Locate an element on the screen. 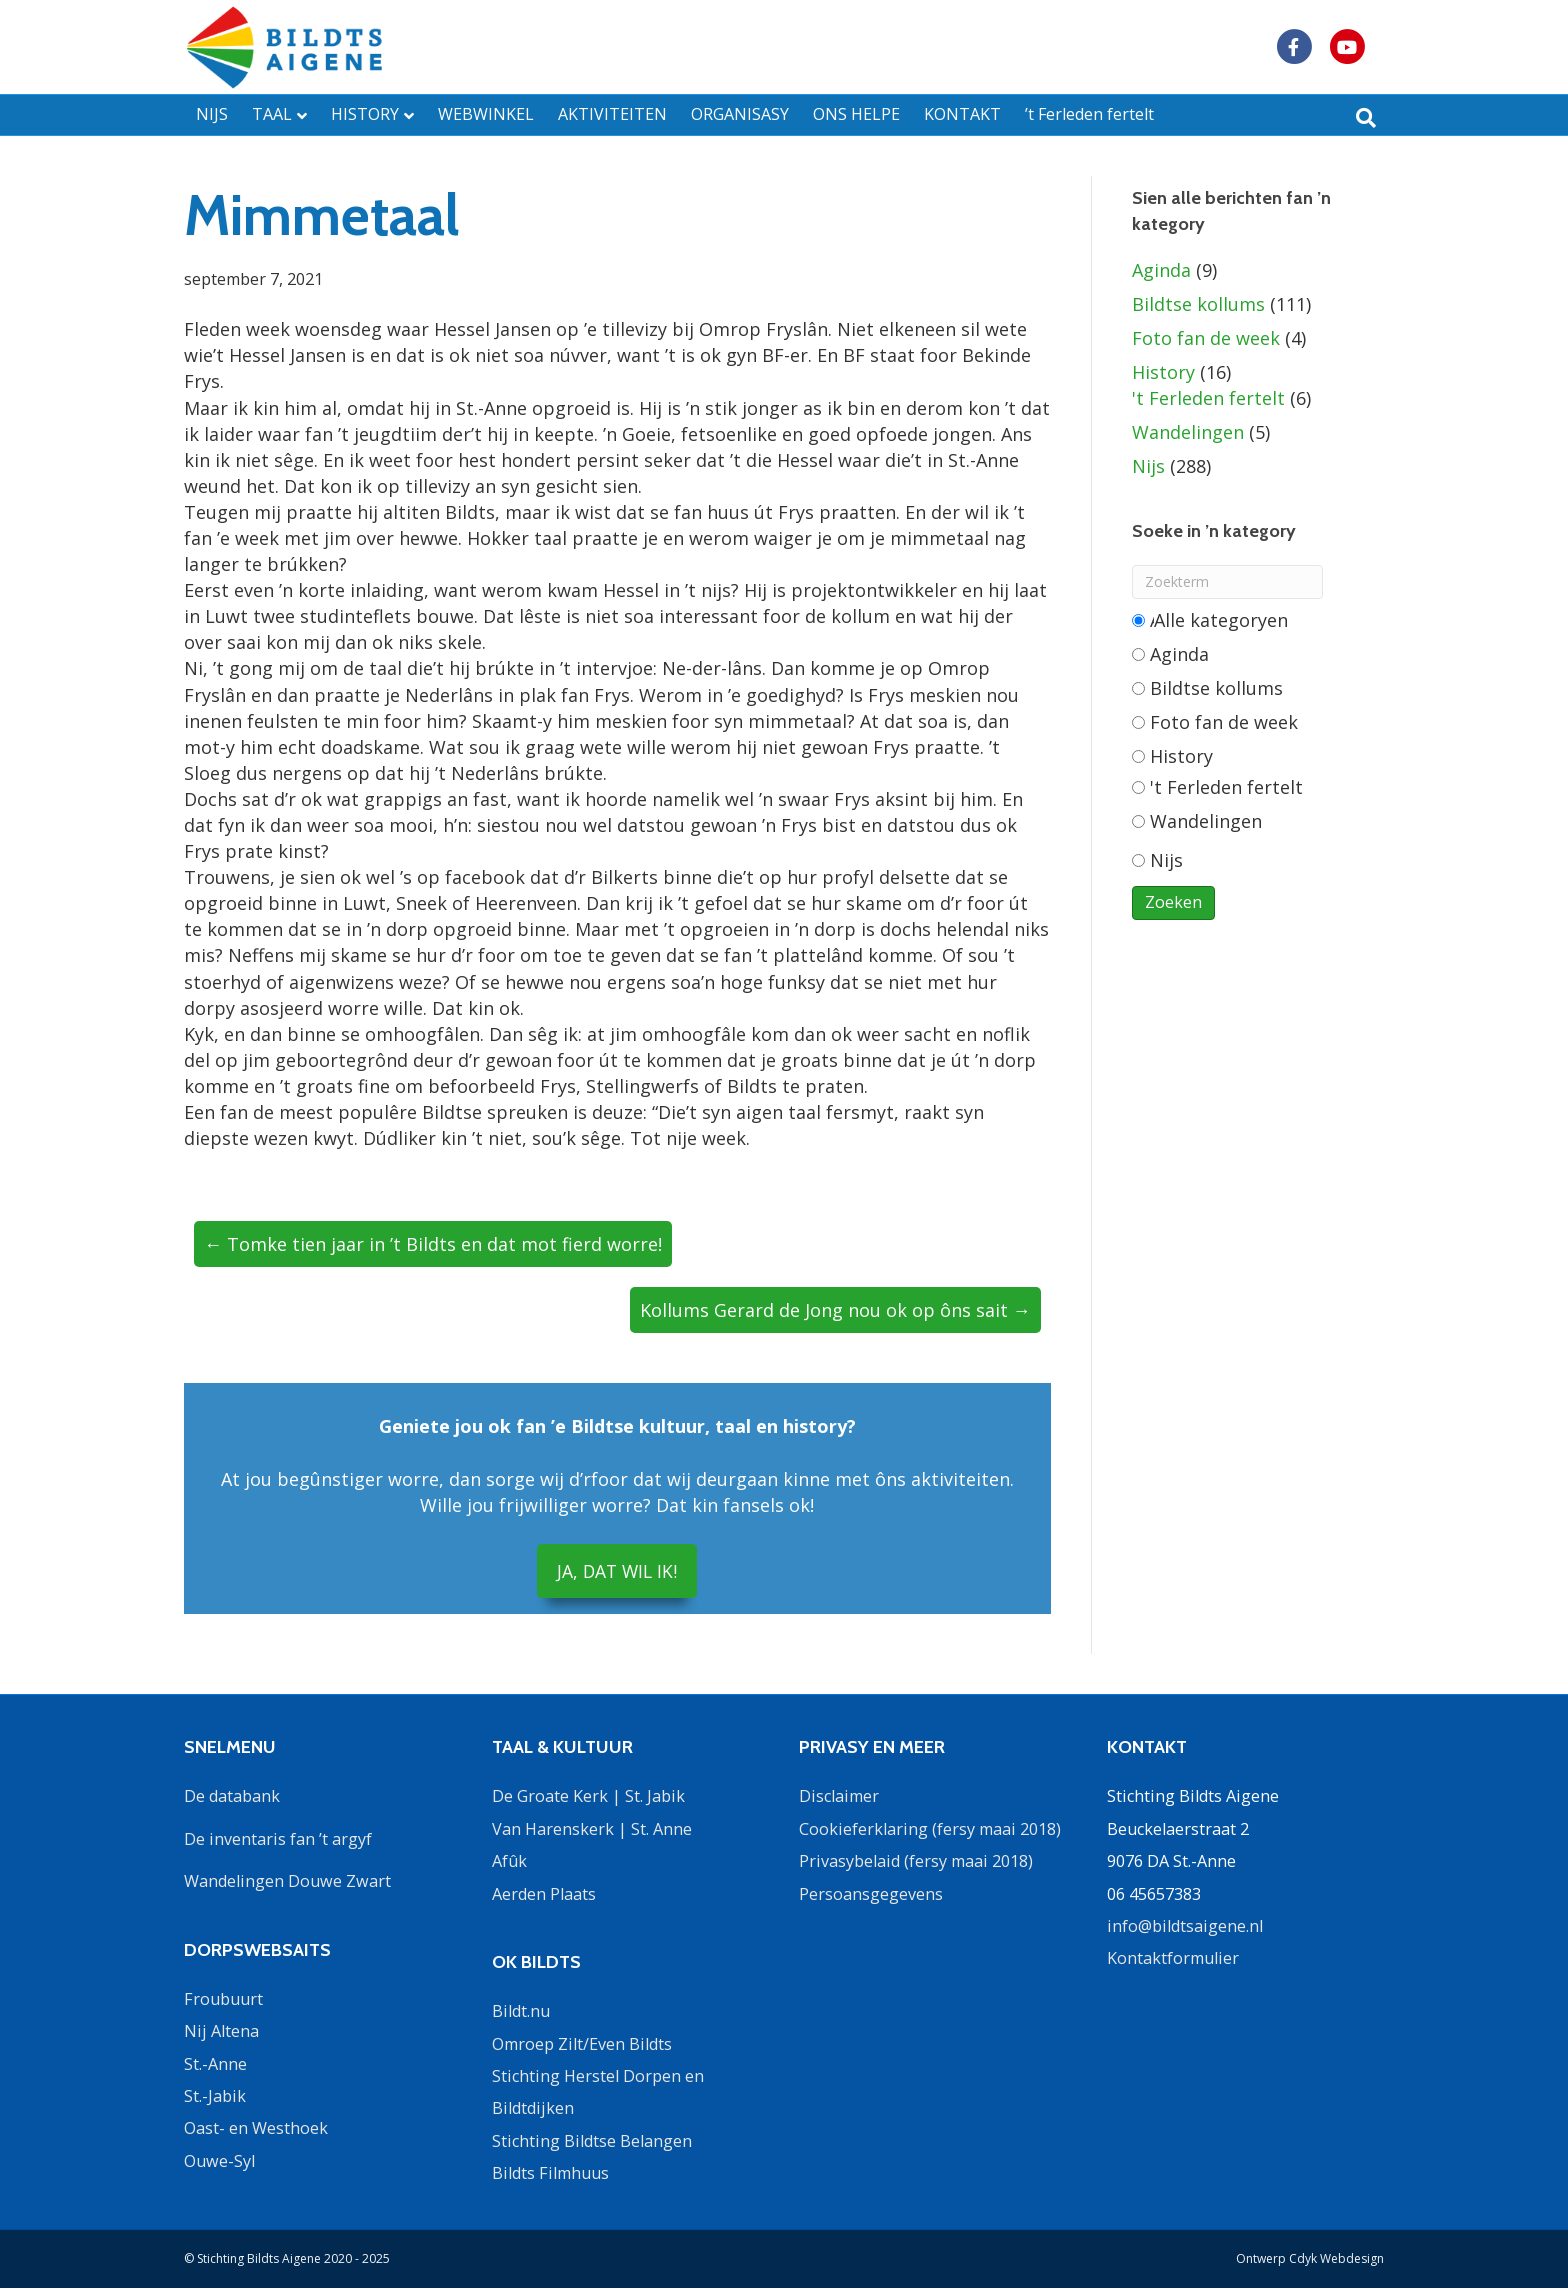 This screenshot has width=1568, height=2288. [Zoeken] is located at coordinates (1366, 118).